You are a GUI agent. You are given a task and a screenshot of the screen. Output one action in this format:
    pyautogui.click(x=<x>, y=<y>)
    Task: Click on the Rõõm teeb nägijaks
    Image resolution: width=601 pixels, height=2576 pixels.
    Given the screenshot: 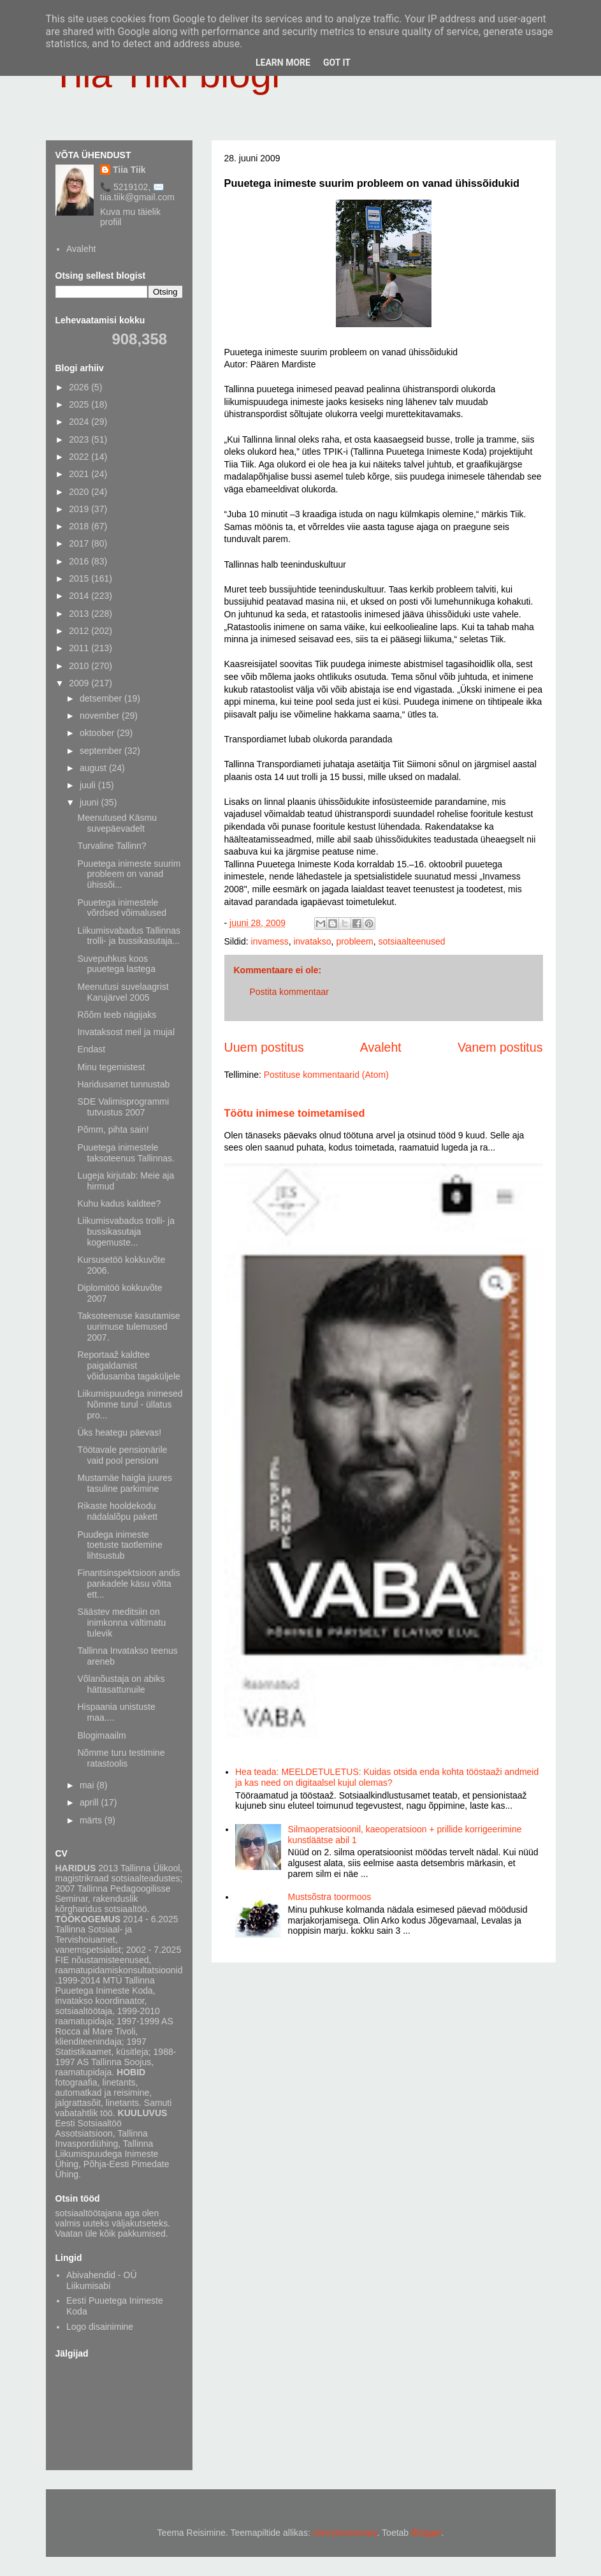 What is the action you would take?
    pyautogui.click(x=116, y=1015)
    